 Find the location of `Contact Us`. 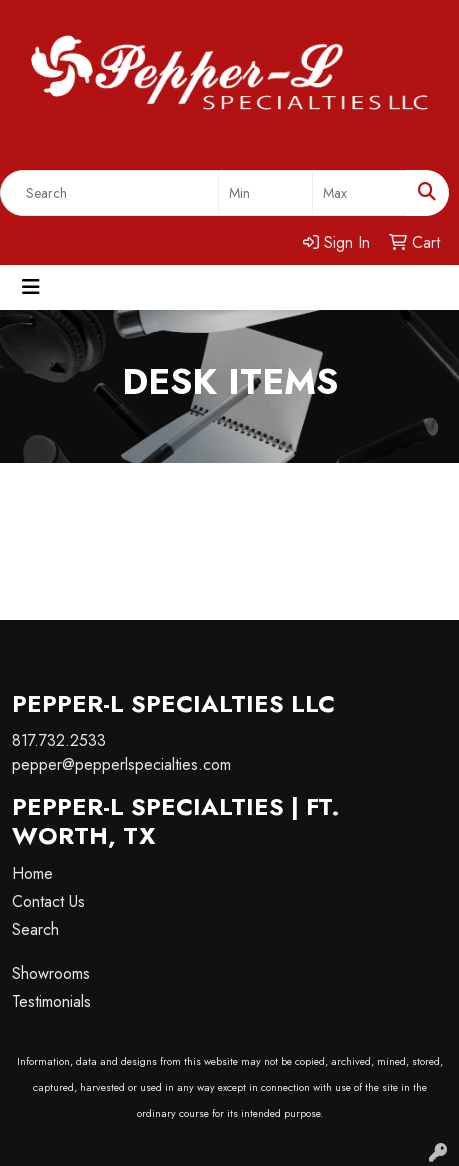

Contact Us is located at coordinates (48, 901).